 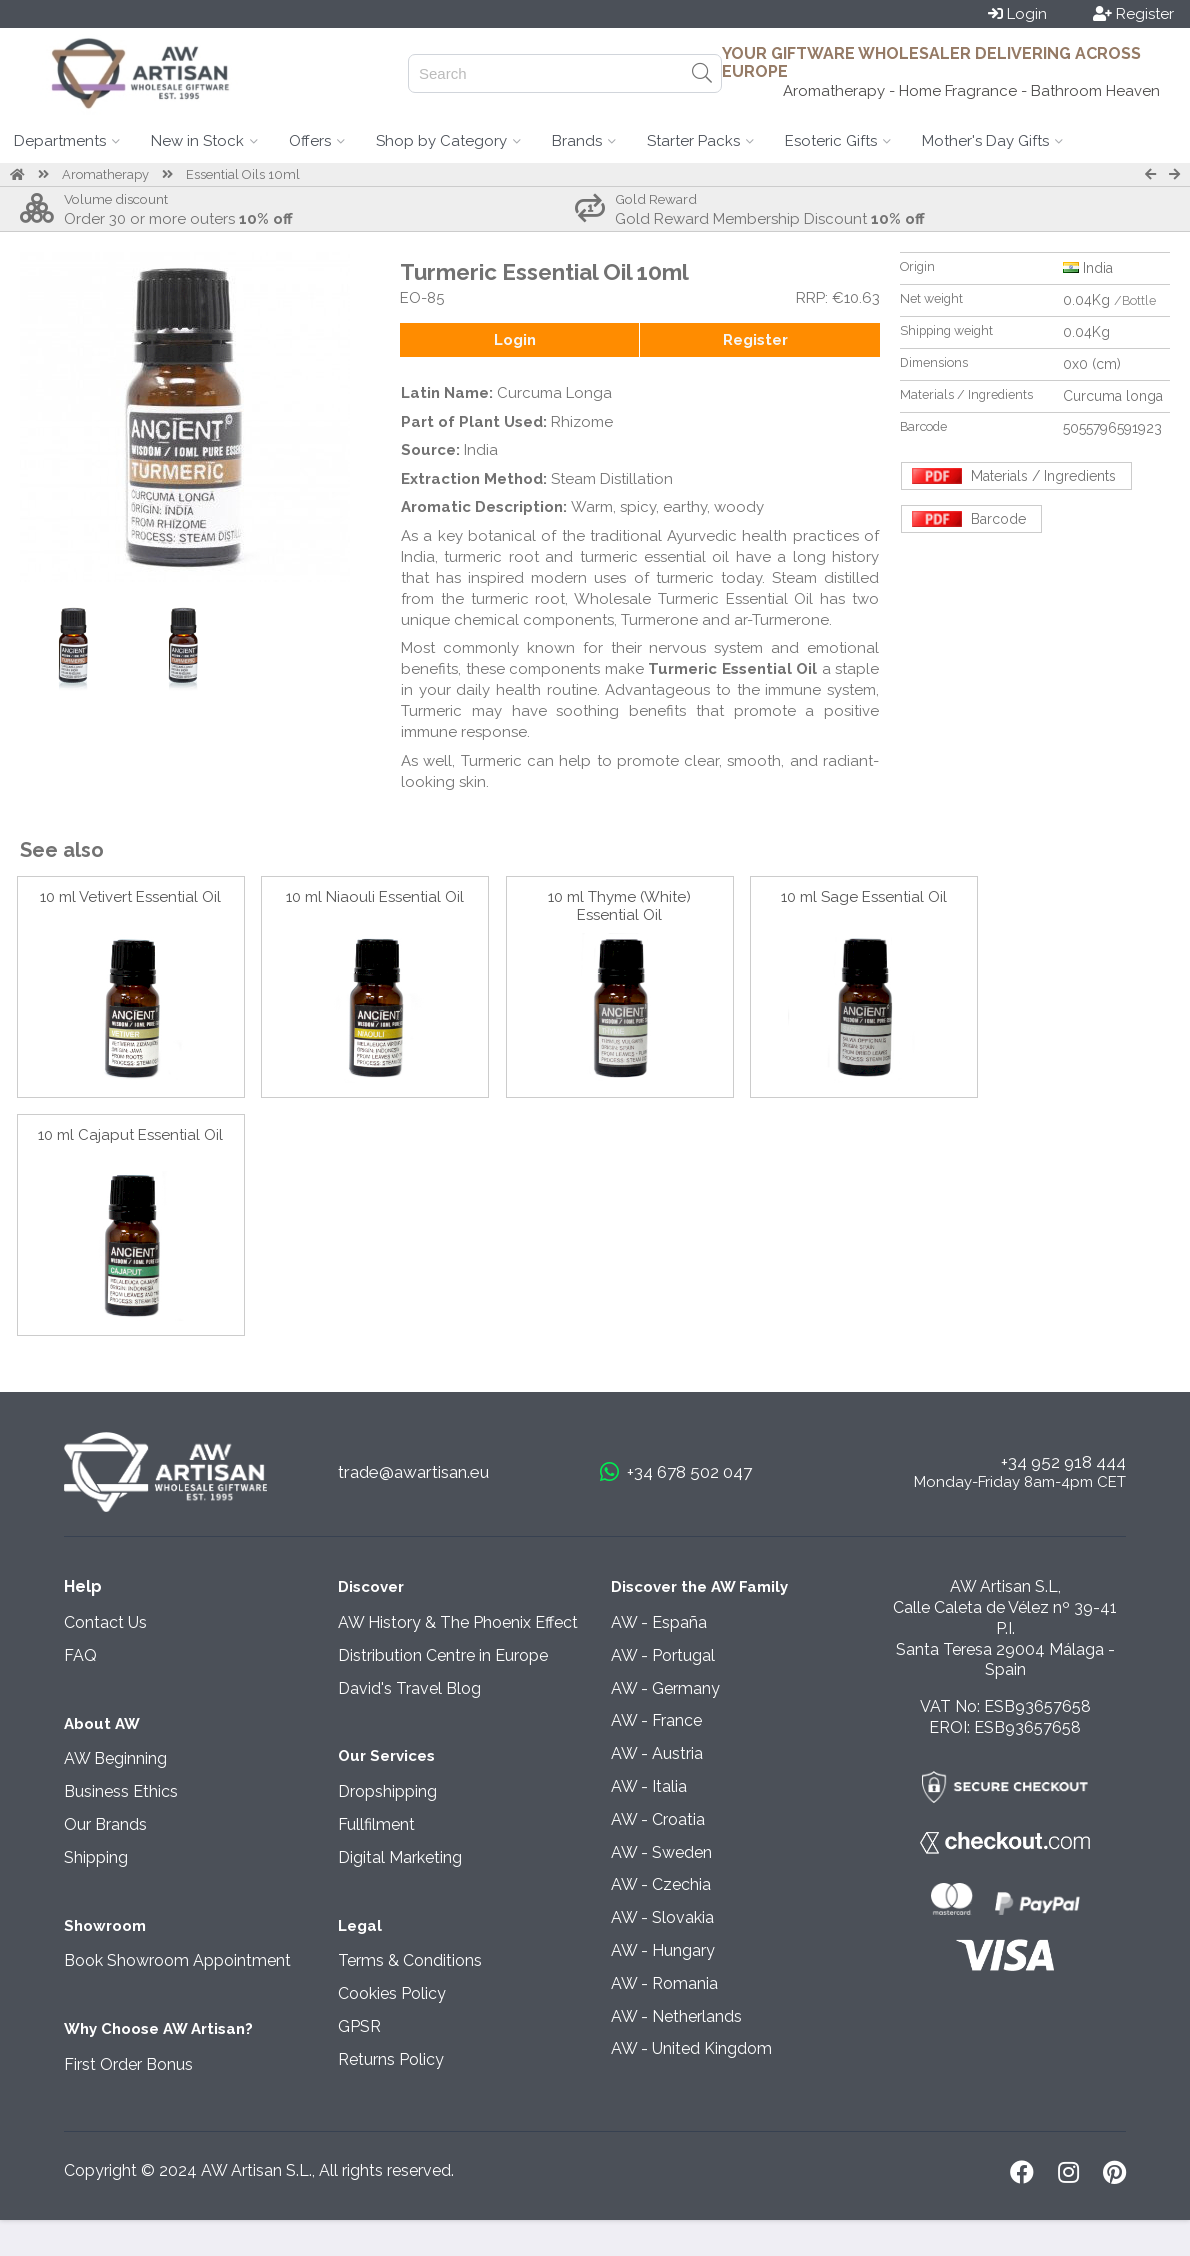 I want to click on trade@awartisan.eu, so click(x=413, y=1472).